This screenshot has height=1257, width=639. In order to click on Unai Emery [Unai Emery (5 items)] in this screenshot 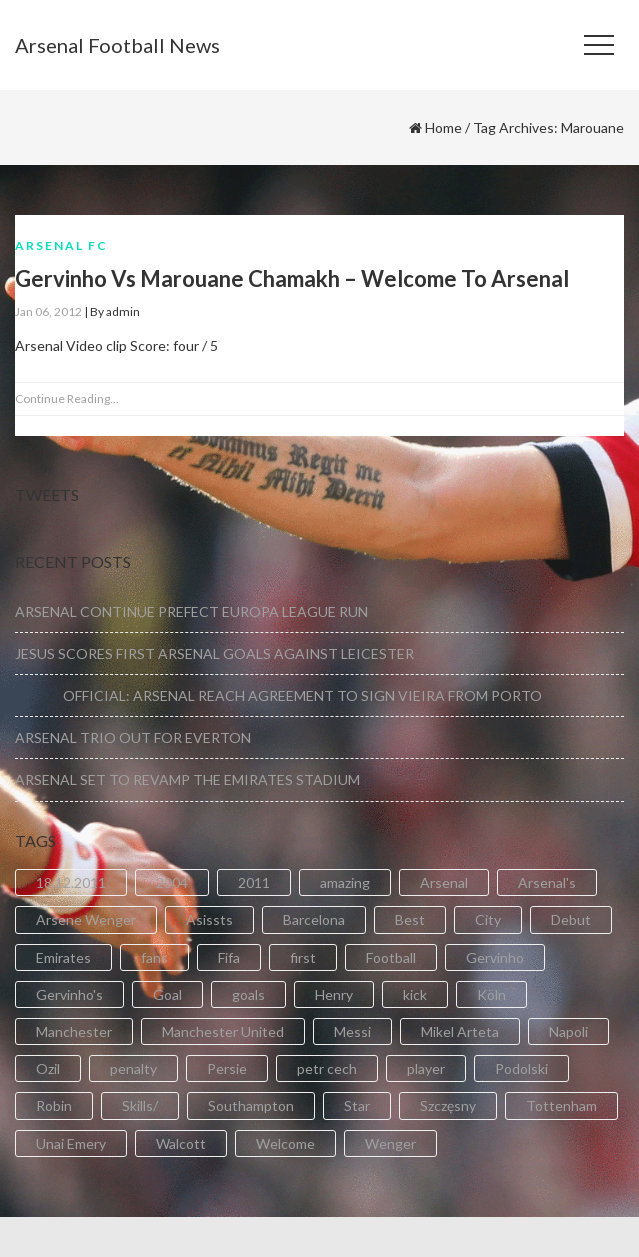, I will do `click(71, 1143)`.